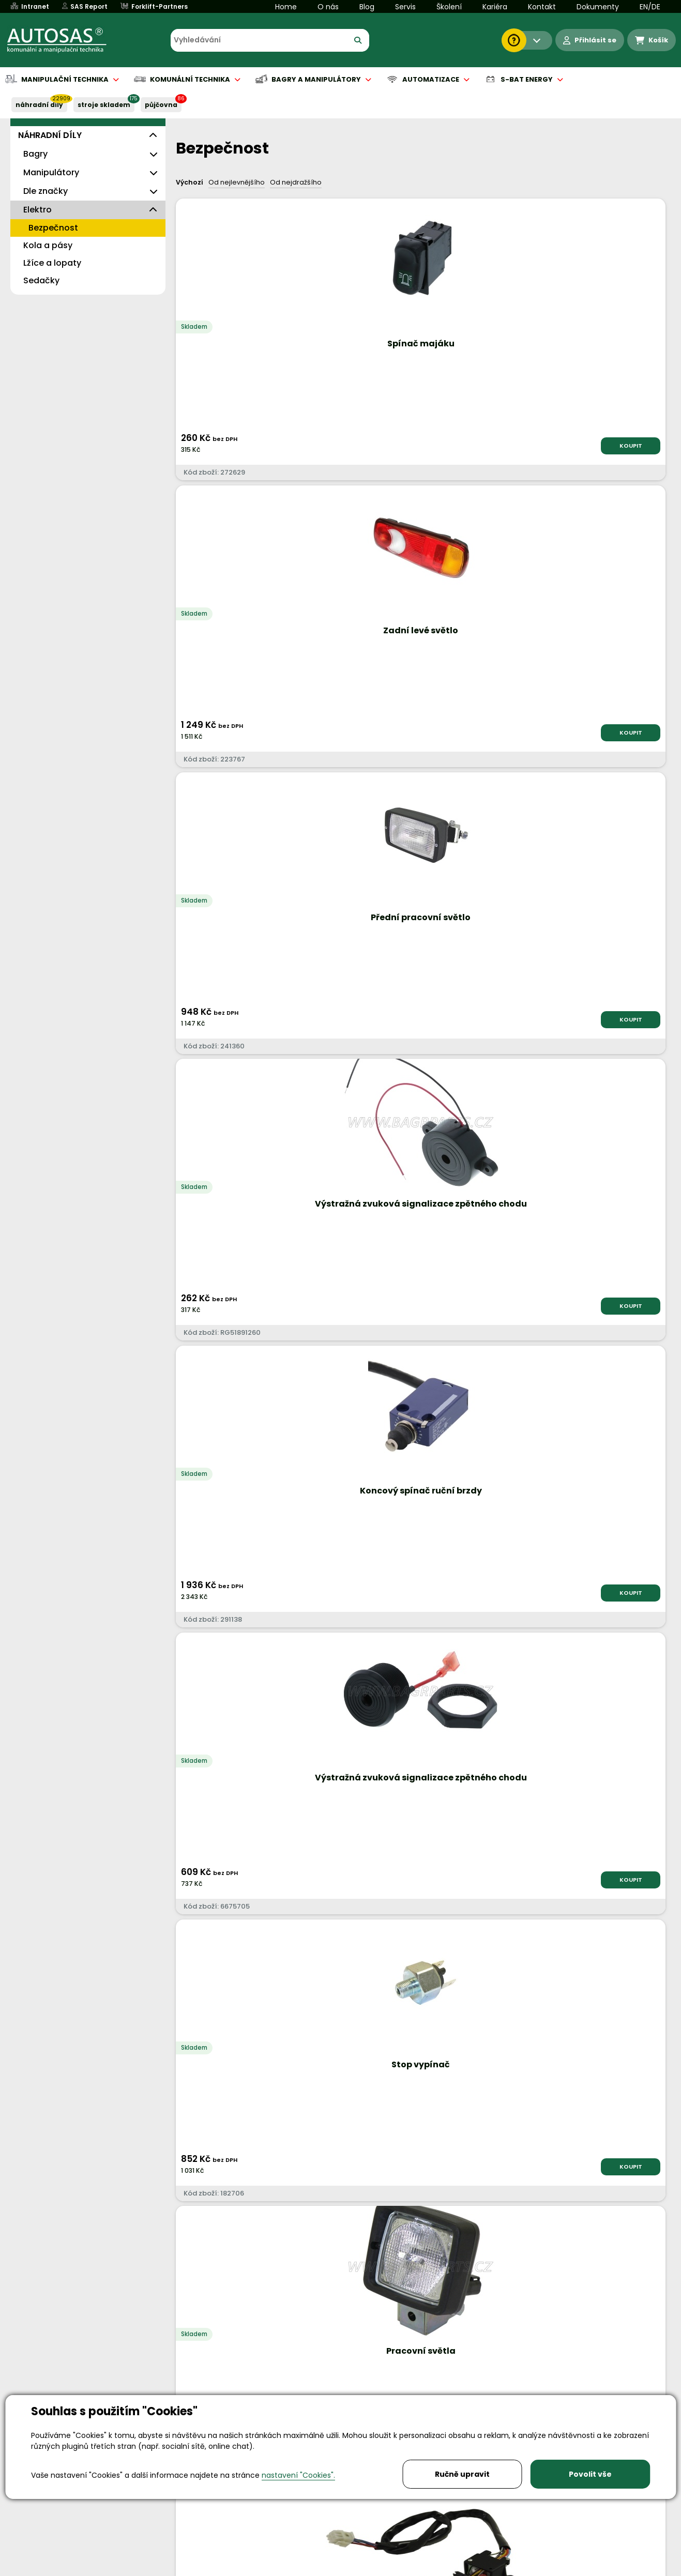 This screenshot has height=2576, width=681. I want to click on Školení, so click(449, 7).